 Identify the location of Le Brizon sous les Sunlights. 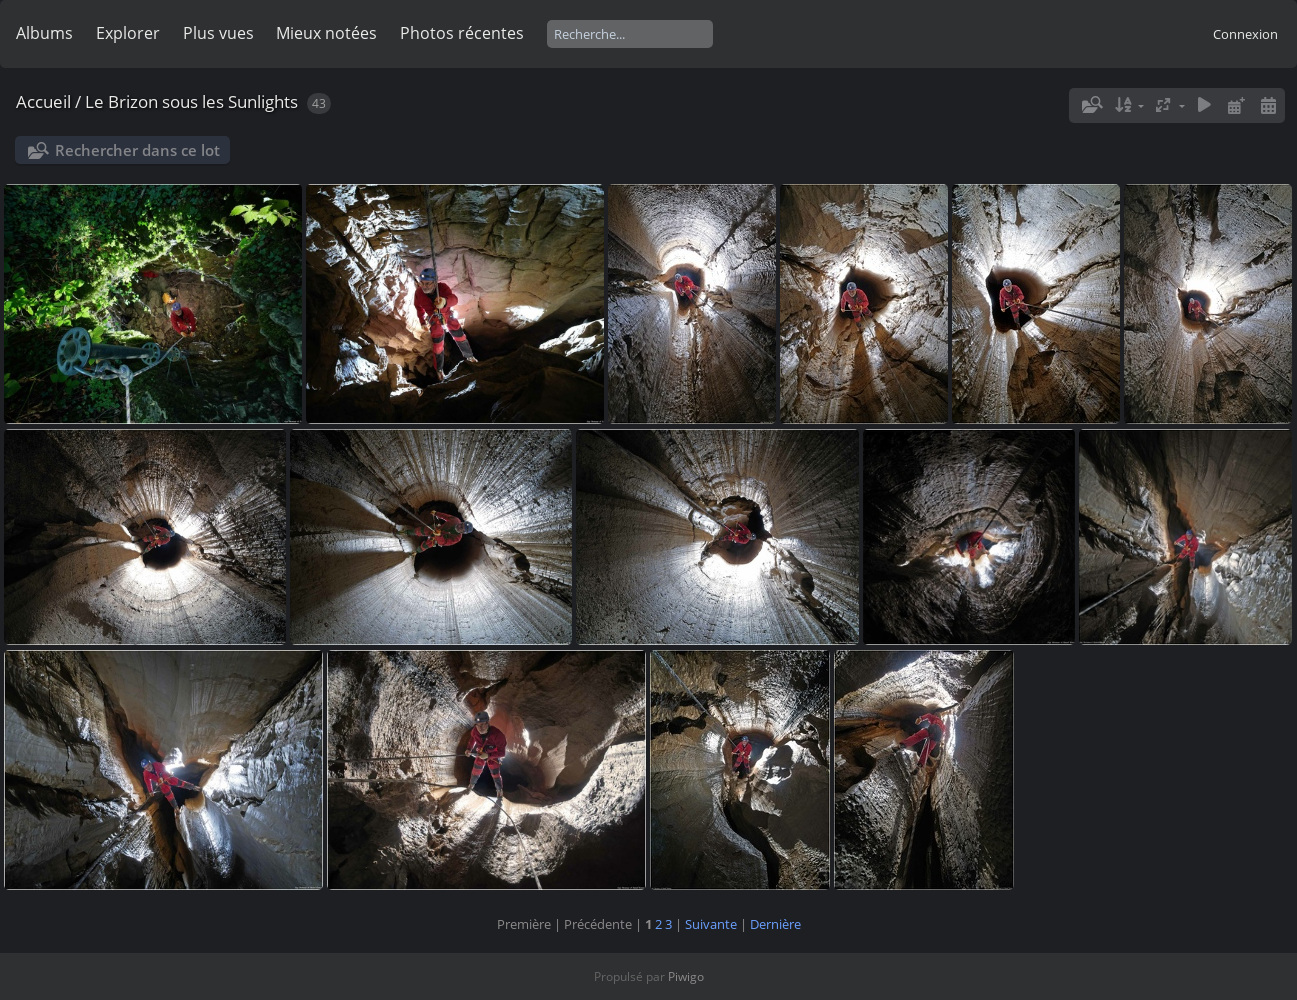
(191, 101).